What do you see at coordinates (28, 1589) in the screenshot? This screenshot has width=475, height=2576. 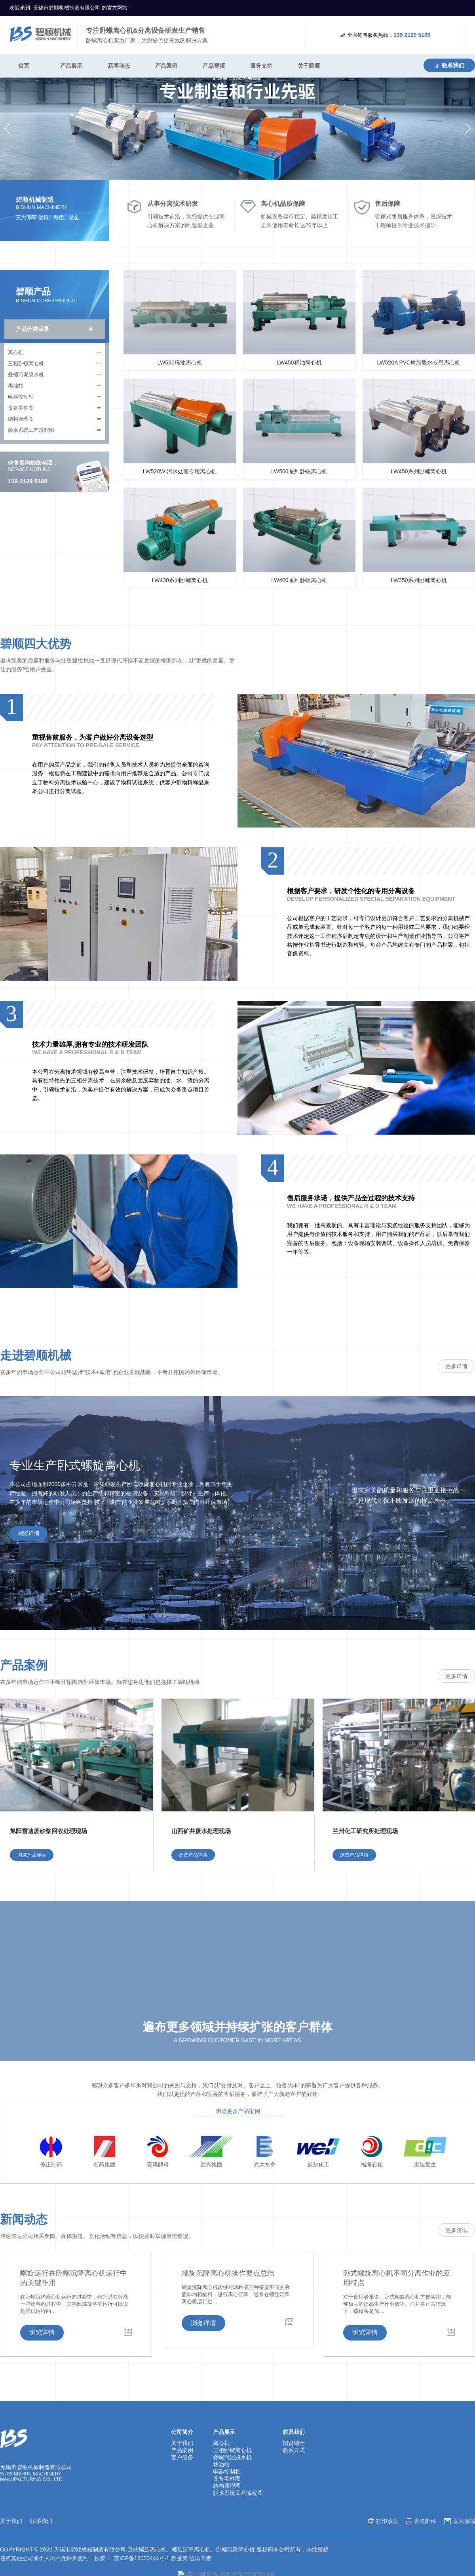 I see `浏览详情` at bounding box center [28, 1589].